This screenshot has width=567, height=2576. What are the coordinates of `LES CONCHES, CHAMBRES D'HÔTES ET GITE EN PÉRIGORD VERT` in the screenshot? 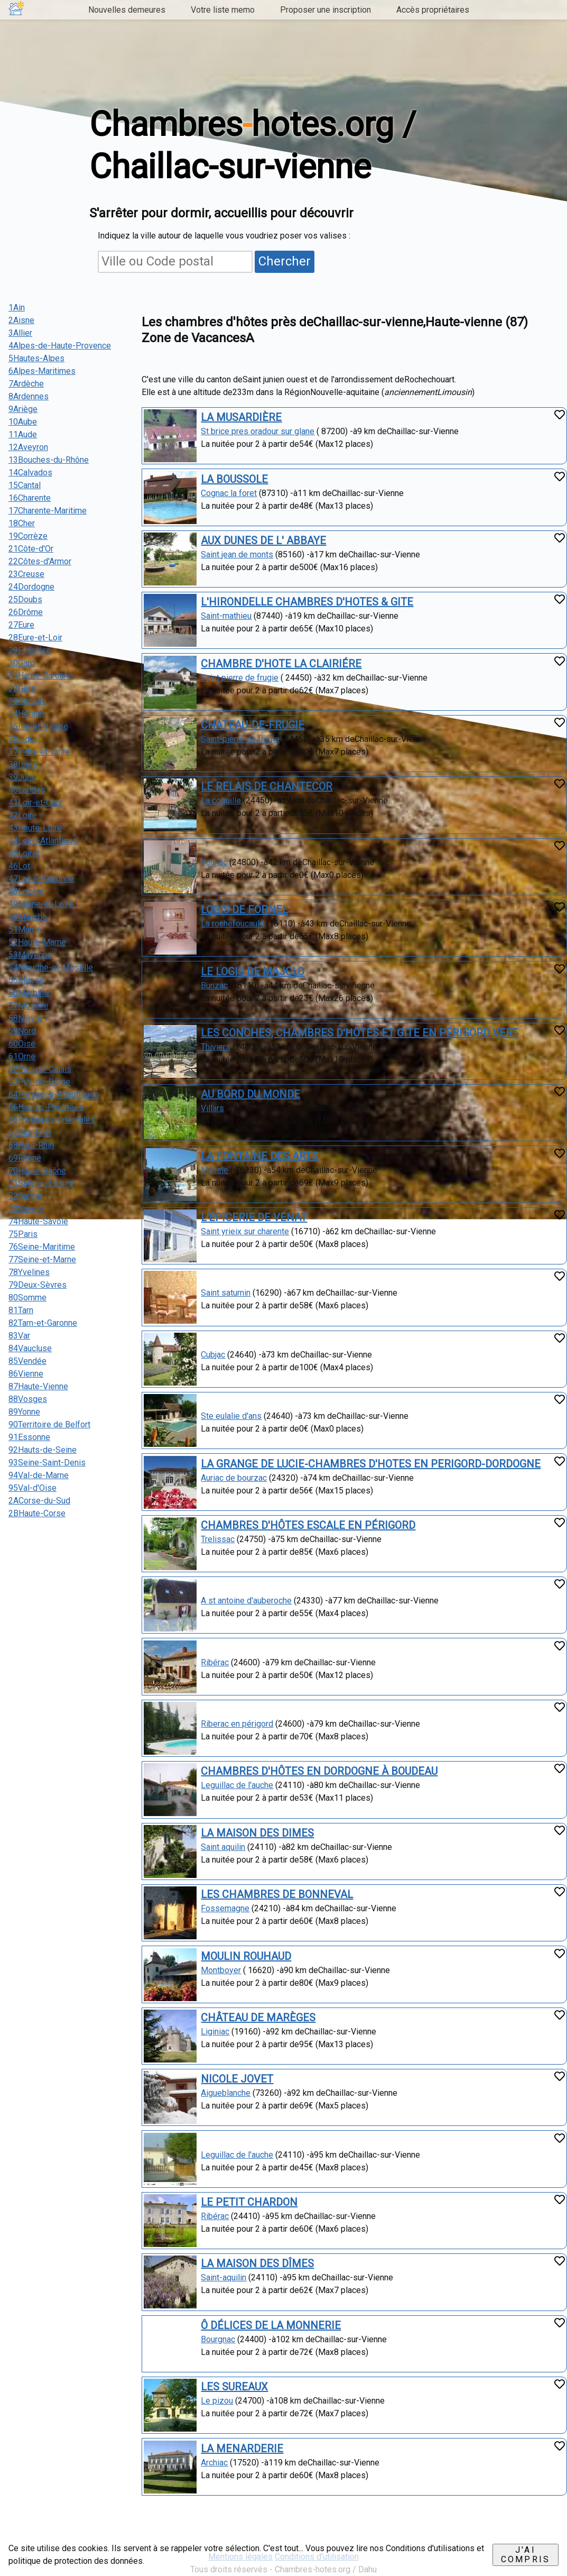 It's located at (359, 1032).